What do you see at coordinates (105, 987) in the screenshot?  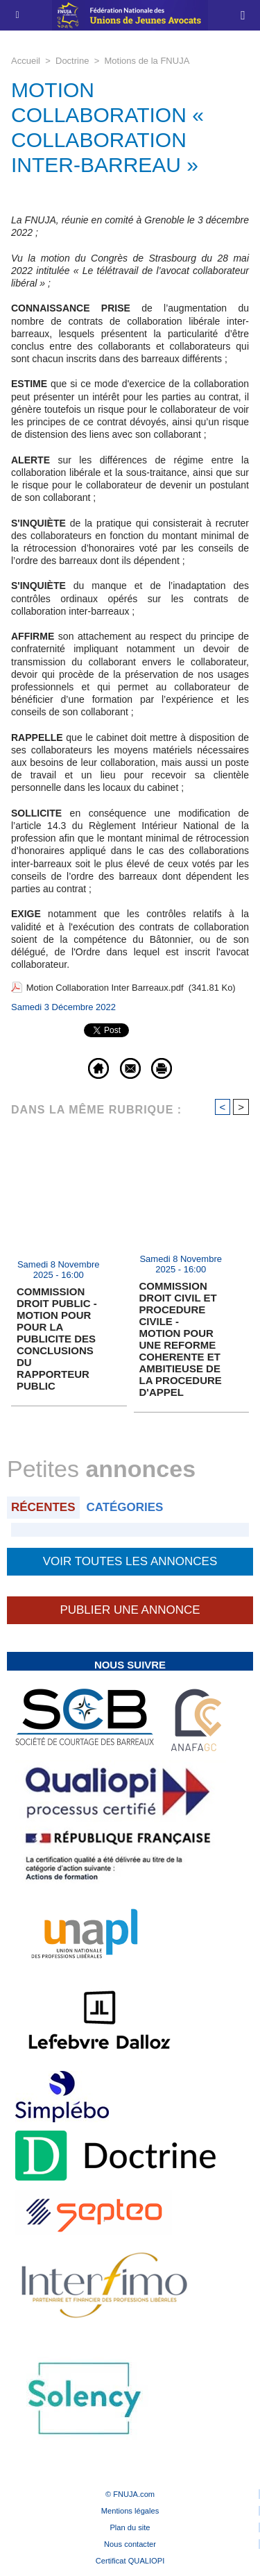 I see `Motion Collaboration Inter Barreaux.pdf` at bounding box center [105, 987].